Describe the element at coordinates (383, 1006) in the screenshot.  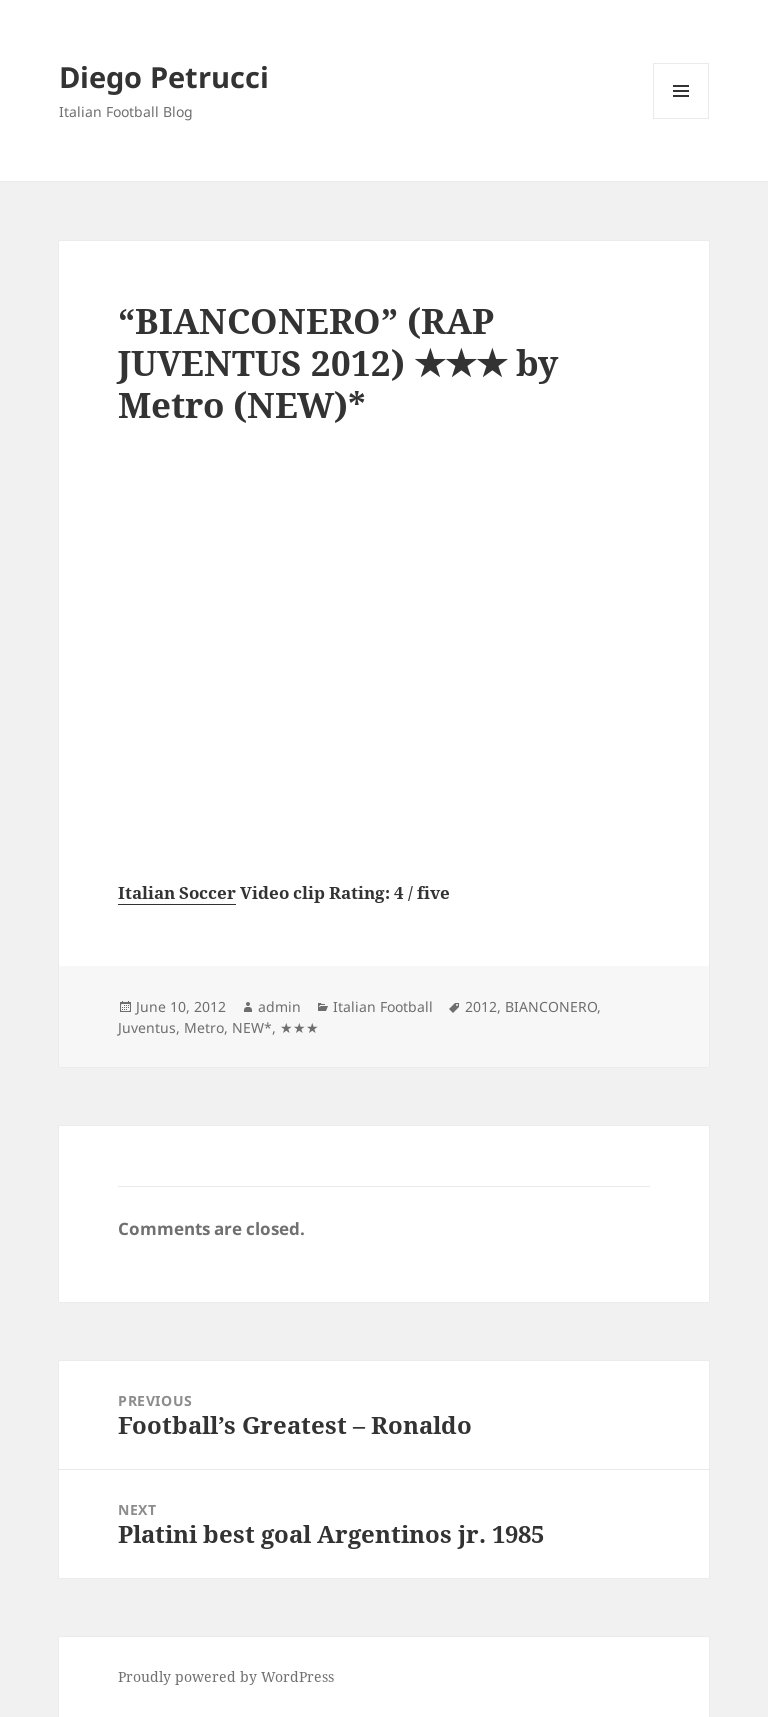
I see `Italian Football` at that location.